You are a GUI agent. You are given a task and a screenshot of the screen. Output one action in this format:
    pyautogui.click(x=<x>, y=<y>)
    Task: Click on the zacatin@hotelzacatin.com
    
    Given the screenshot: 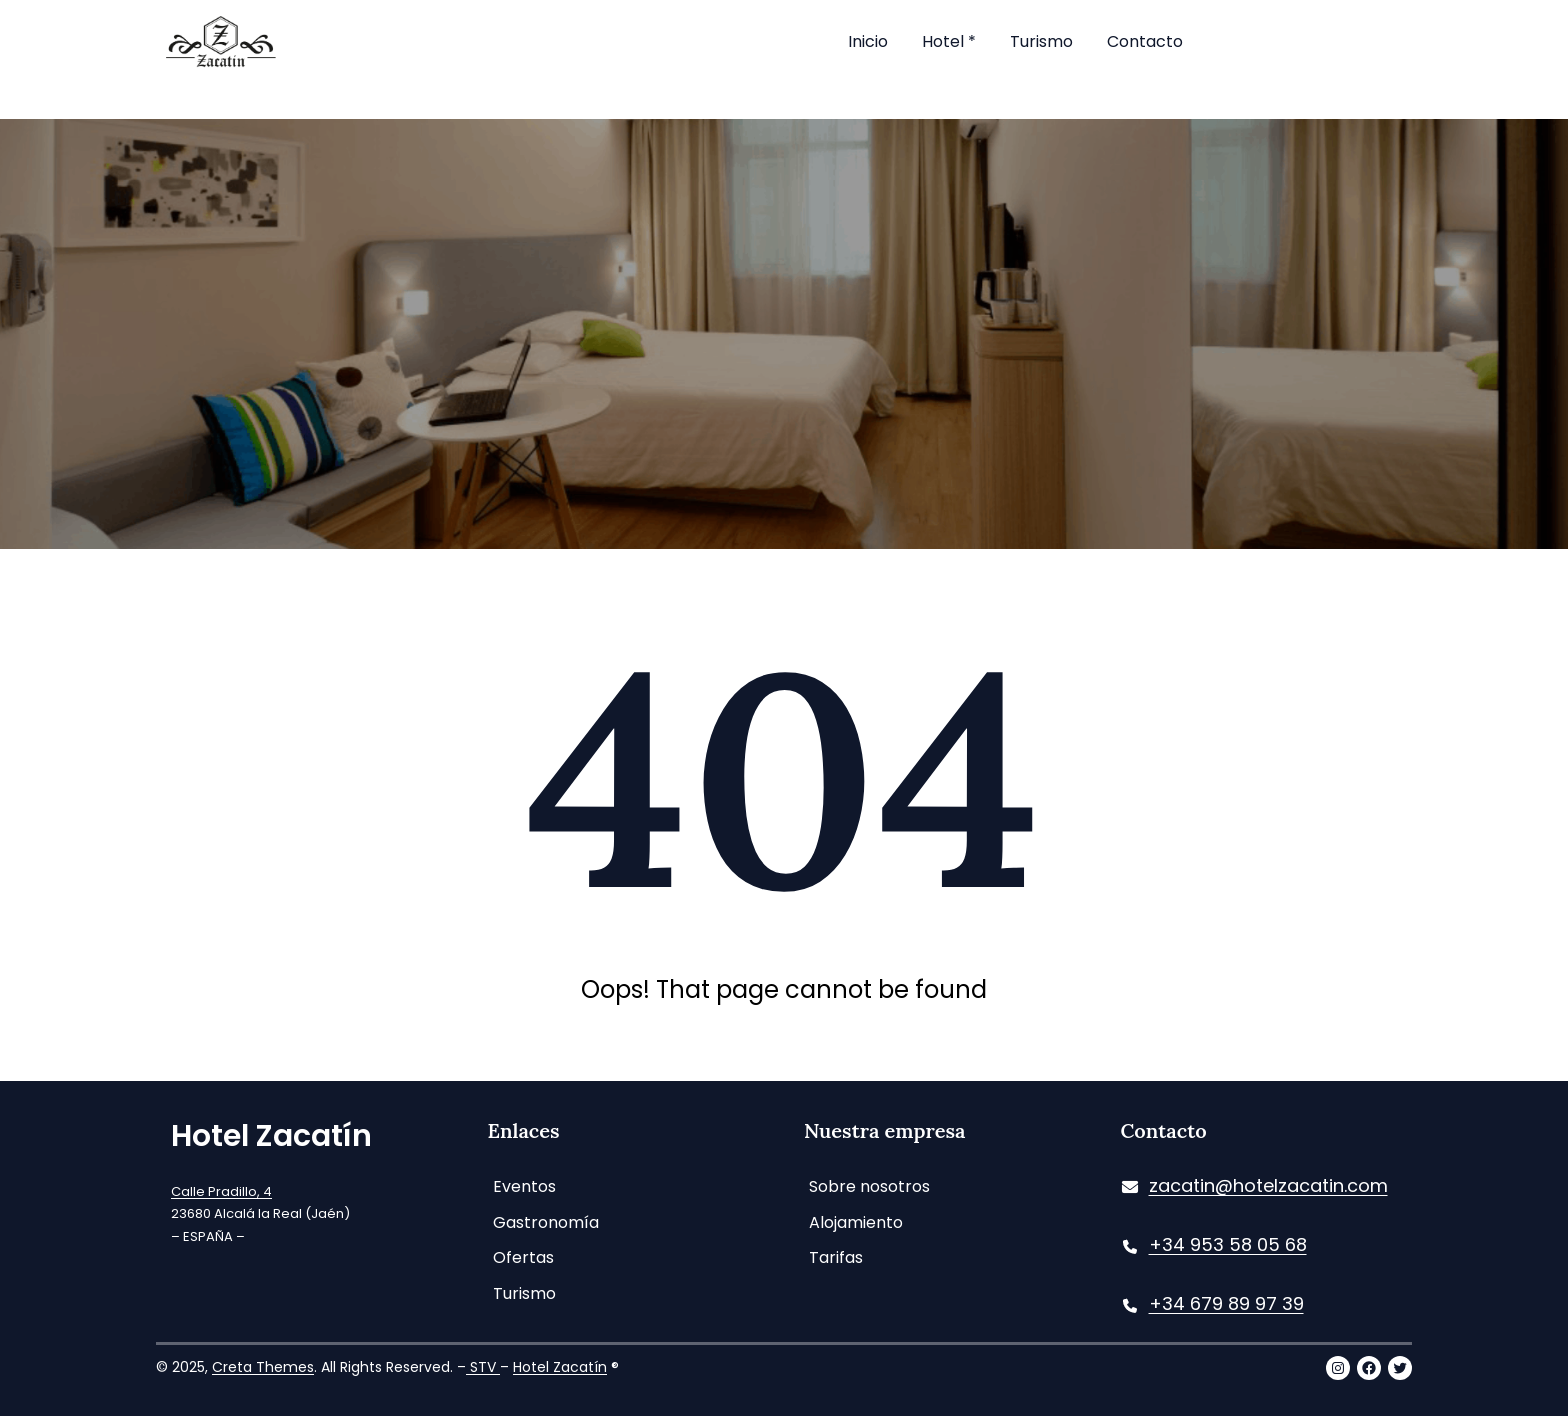 What is the action you would take?
    pyautogui.click(x=1268, y=1185)
    